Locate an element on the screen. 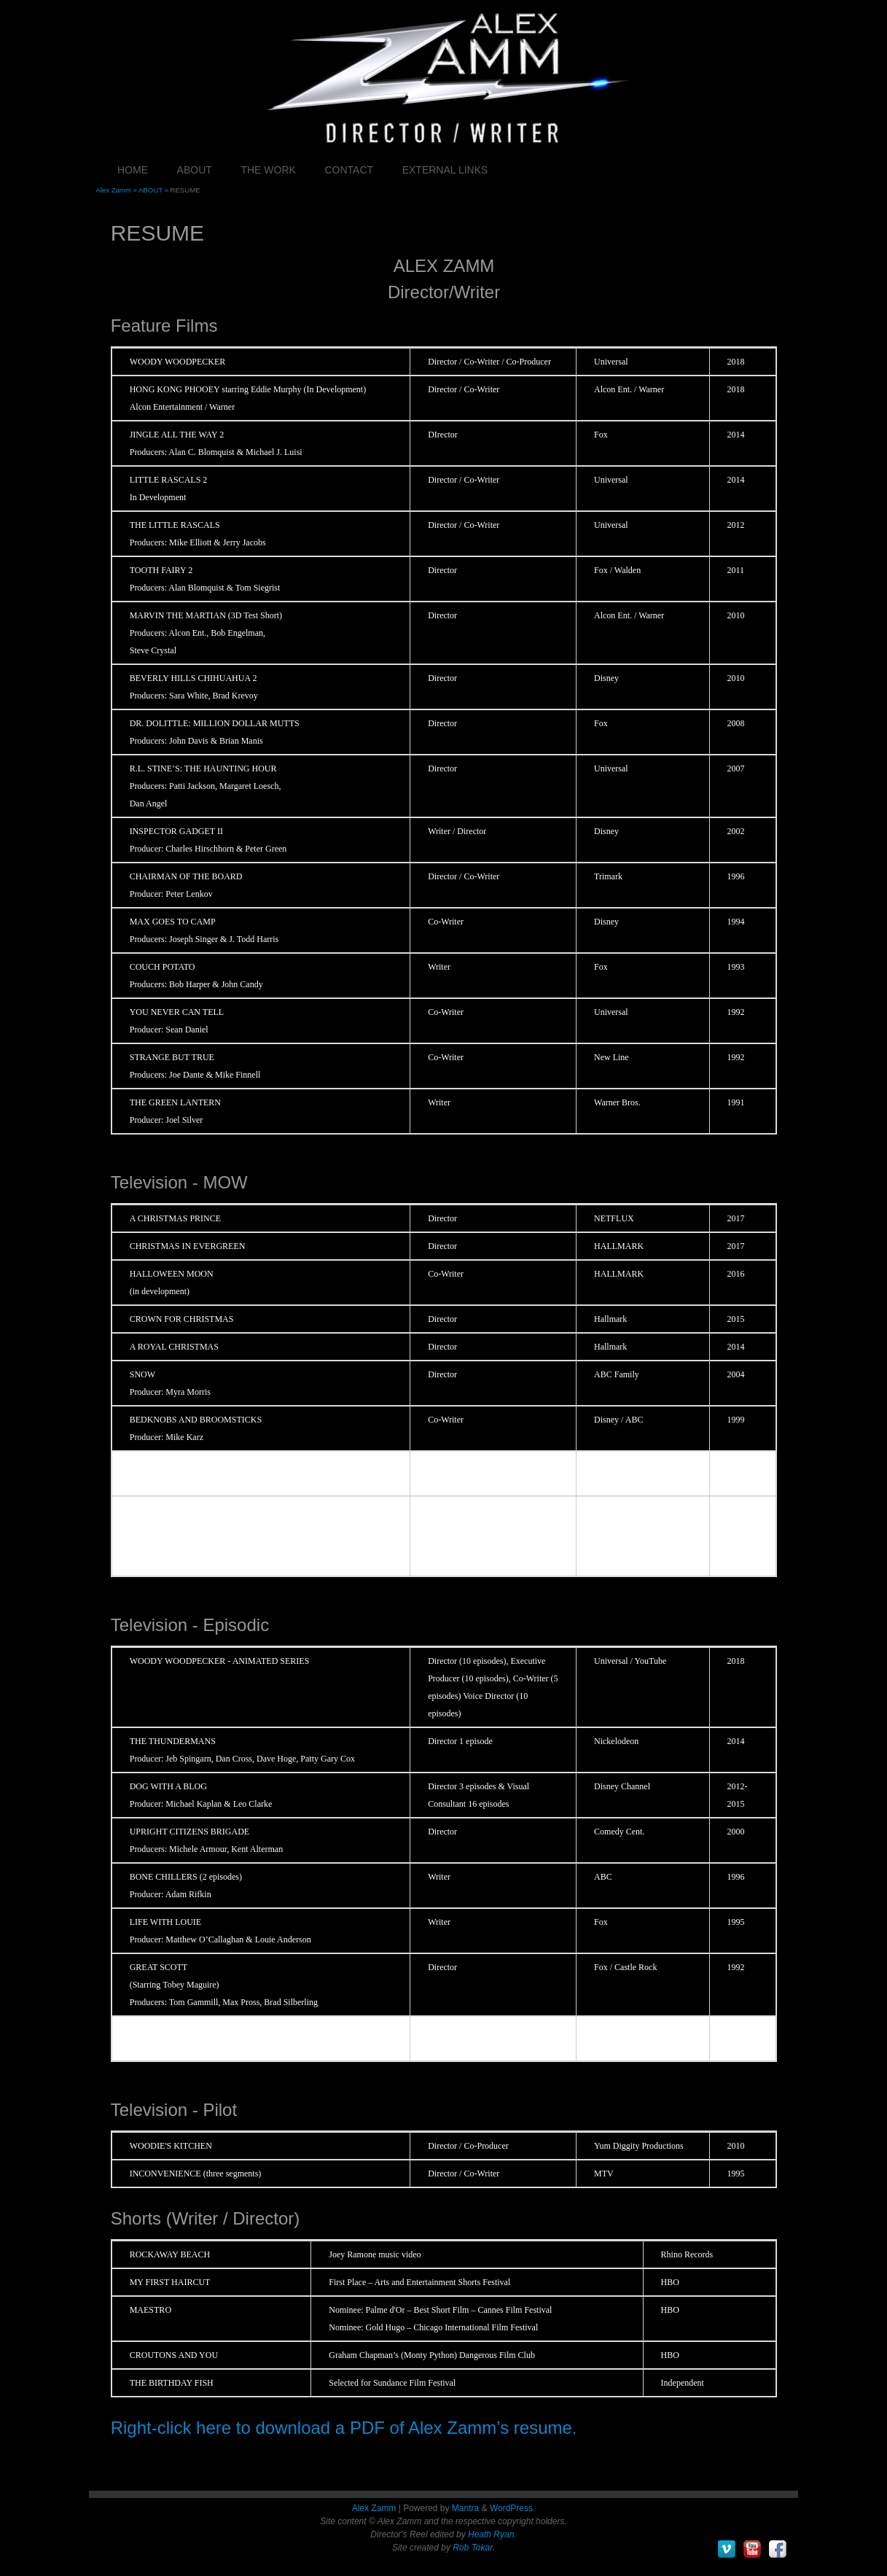 The height and width of the screenshot is (2576, 887). ABOUT is located at coordinates (194, 170).